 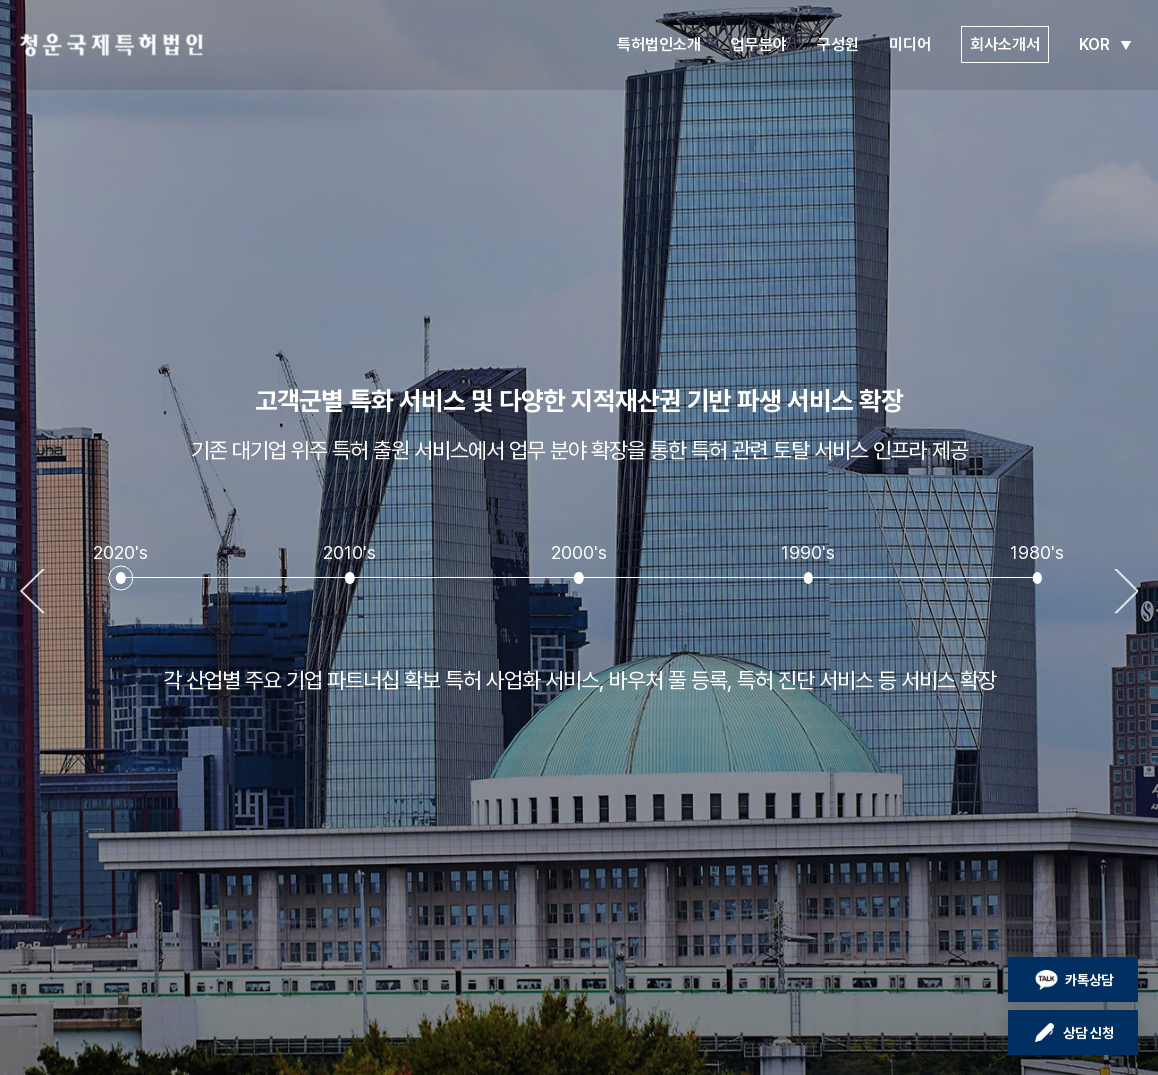 What do you see at coordinates (659, 44) in the screenshot?
I see `특허법인소개` at bounding box center [659, 44].